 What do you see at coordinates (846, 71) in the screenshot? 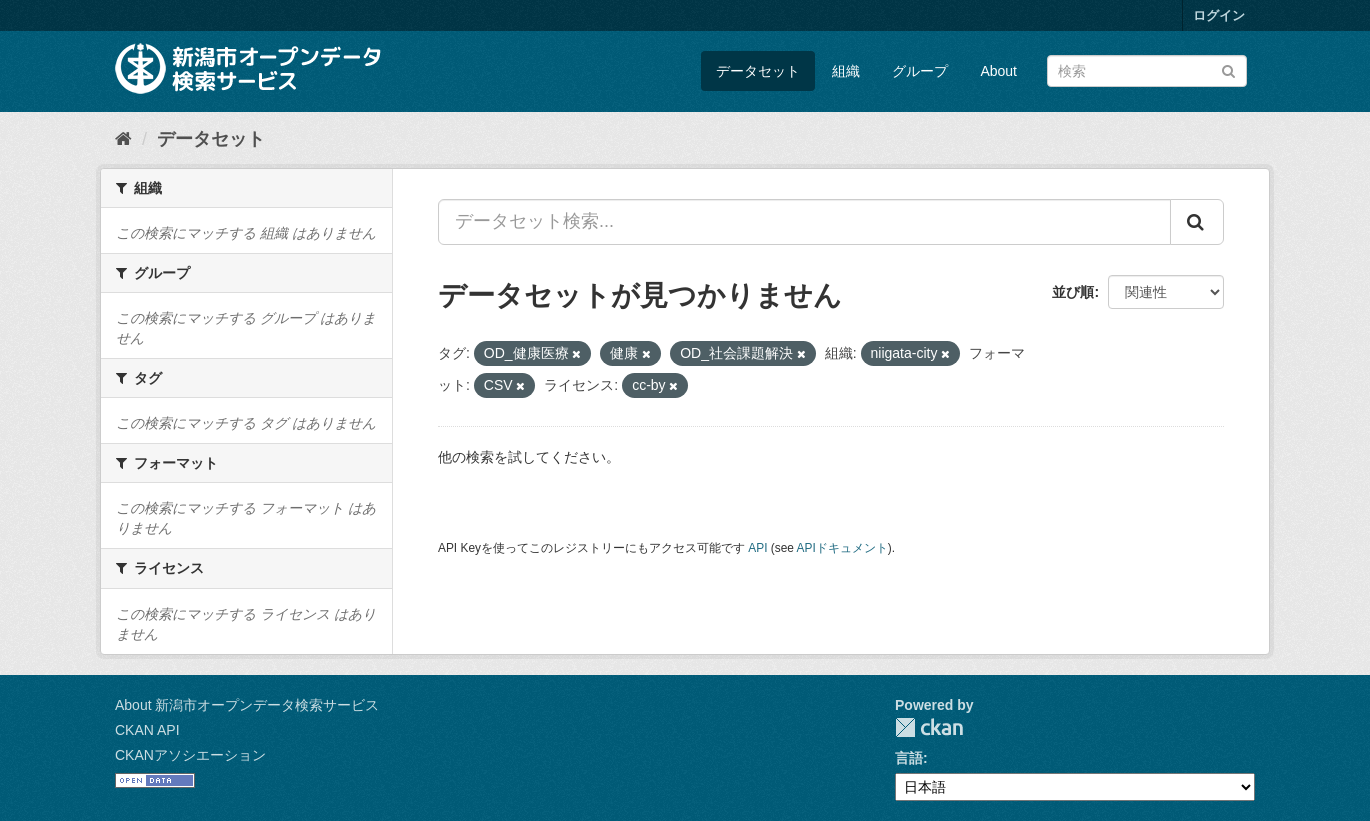
I see `組織` at bounding box center [846, 71].